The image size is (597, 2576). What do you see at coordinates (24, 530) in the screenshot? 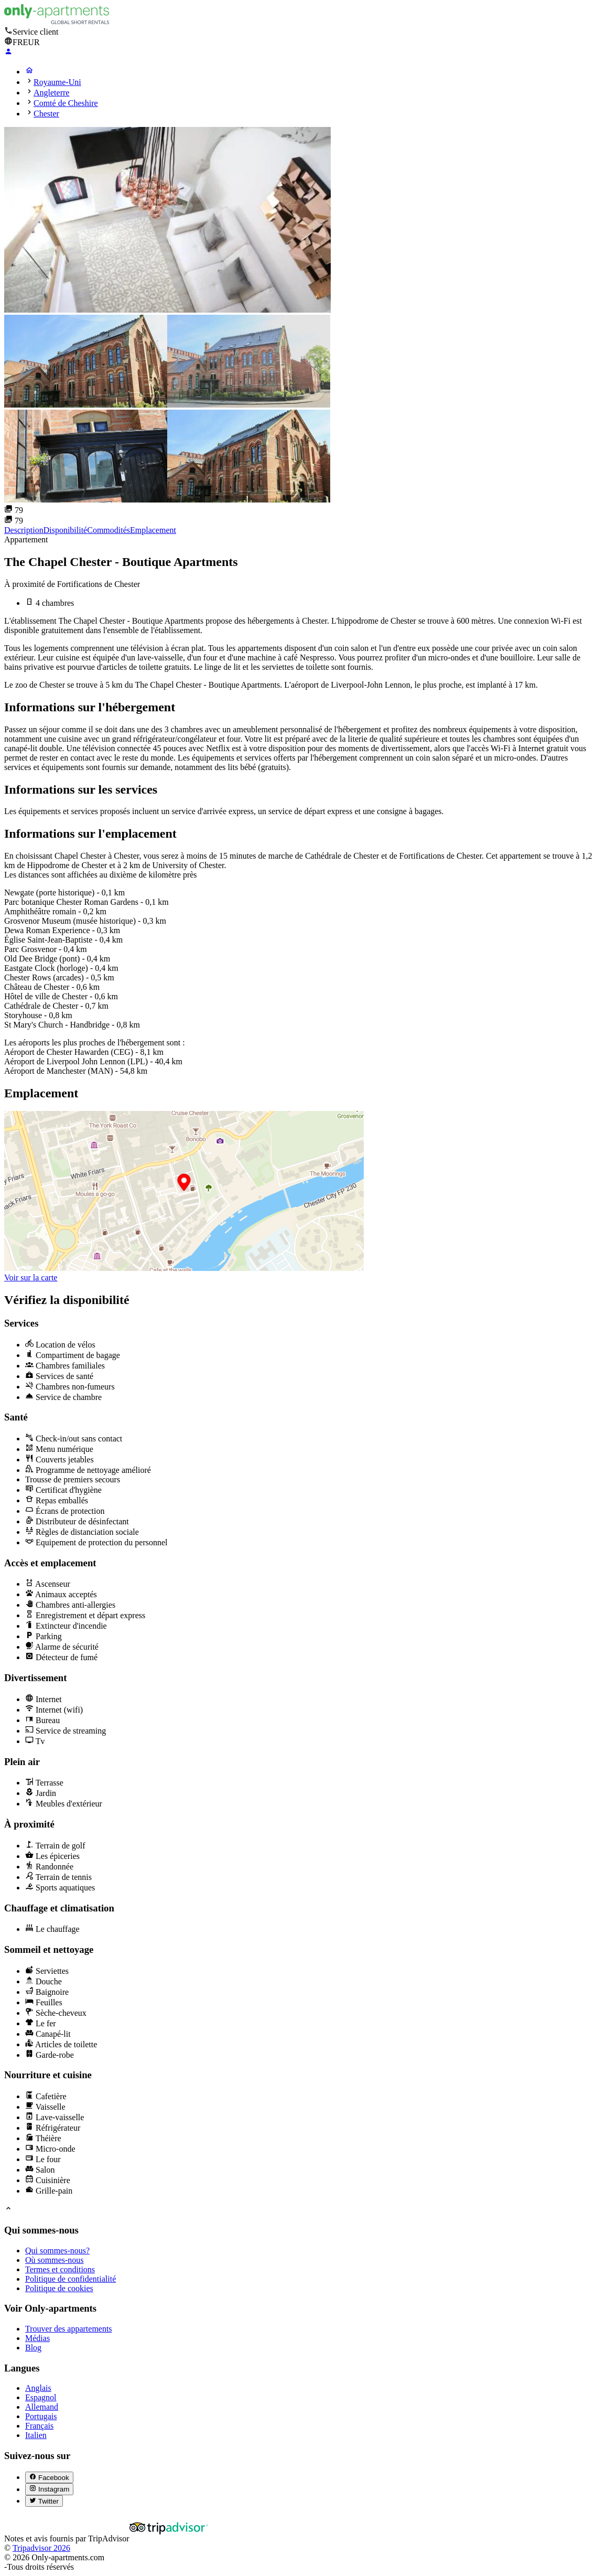
I see `Description` at bounding box center [24, 530].